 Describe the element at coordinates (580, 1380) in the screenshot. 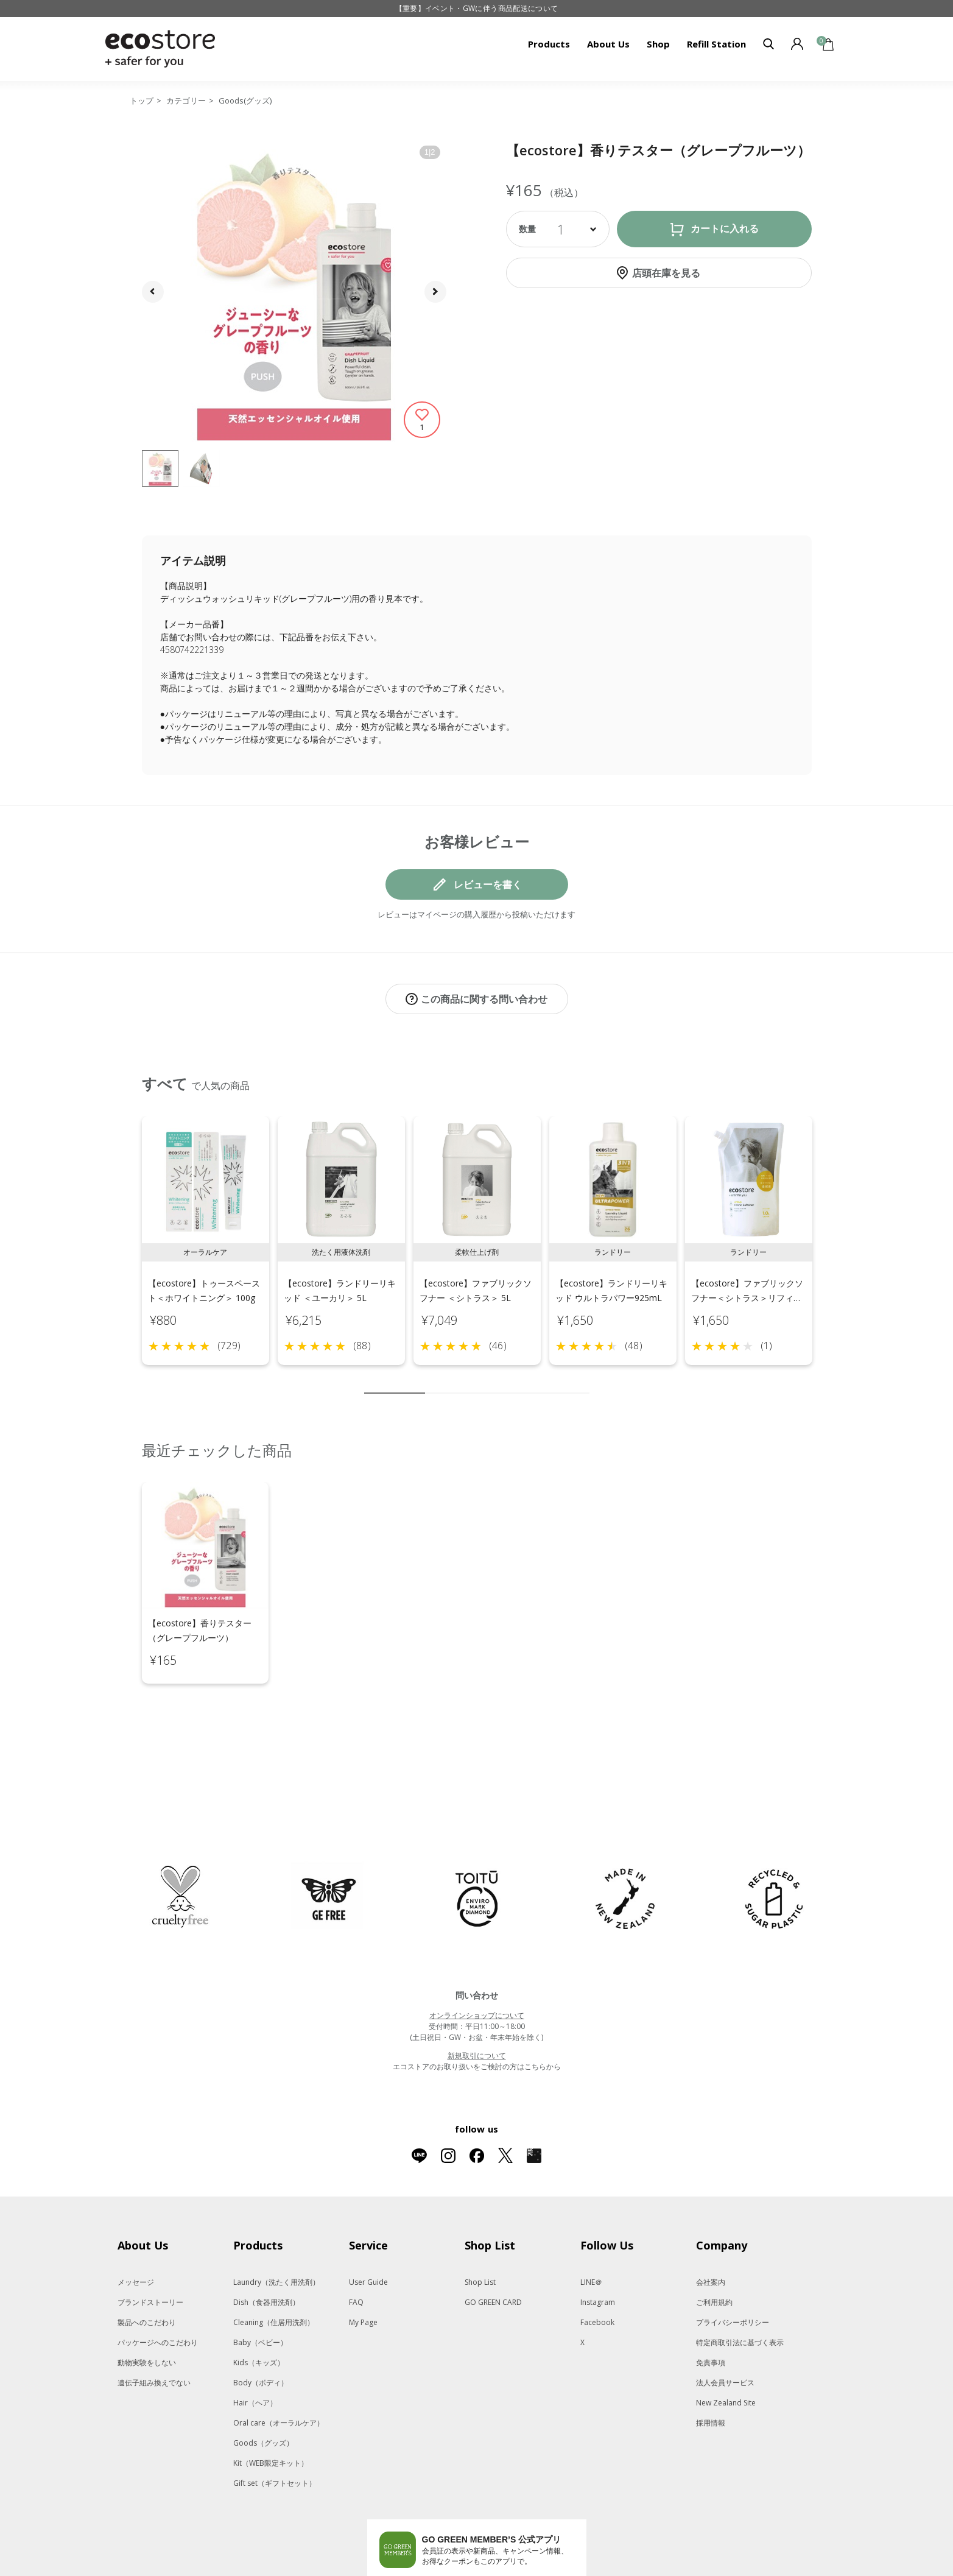

I see `10 [tab]` at that location.